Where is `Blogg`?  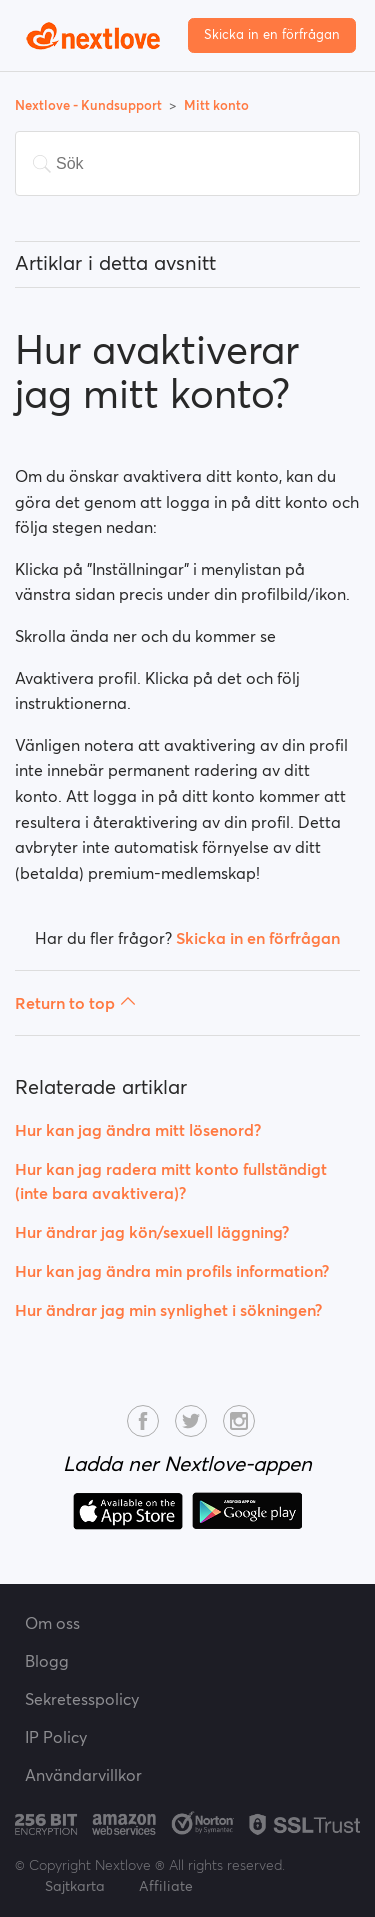
Blogg is located at coordinates (47, 1661).